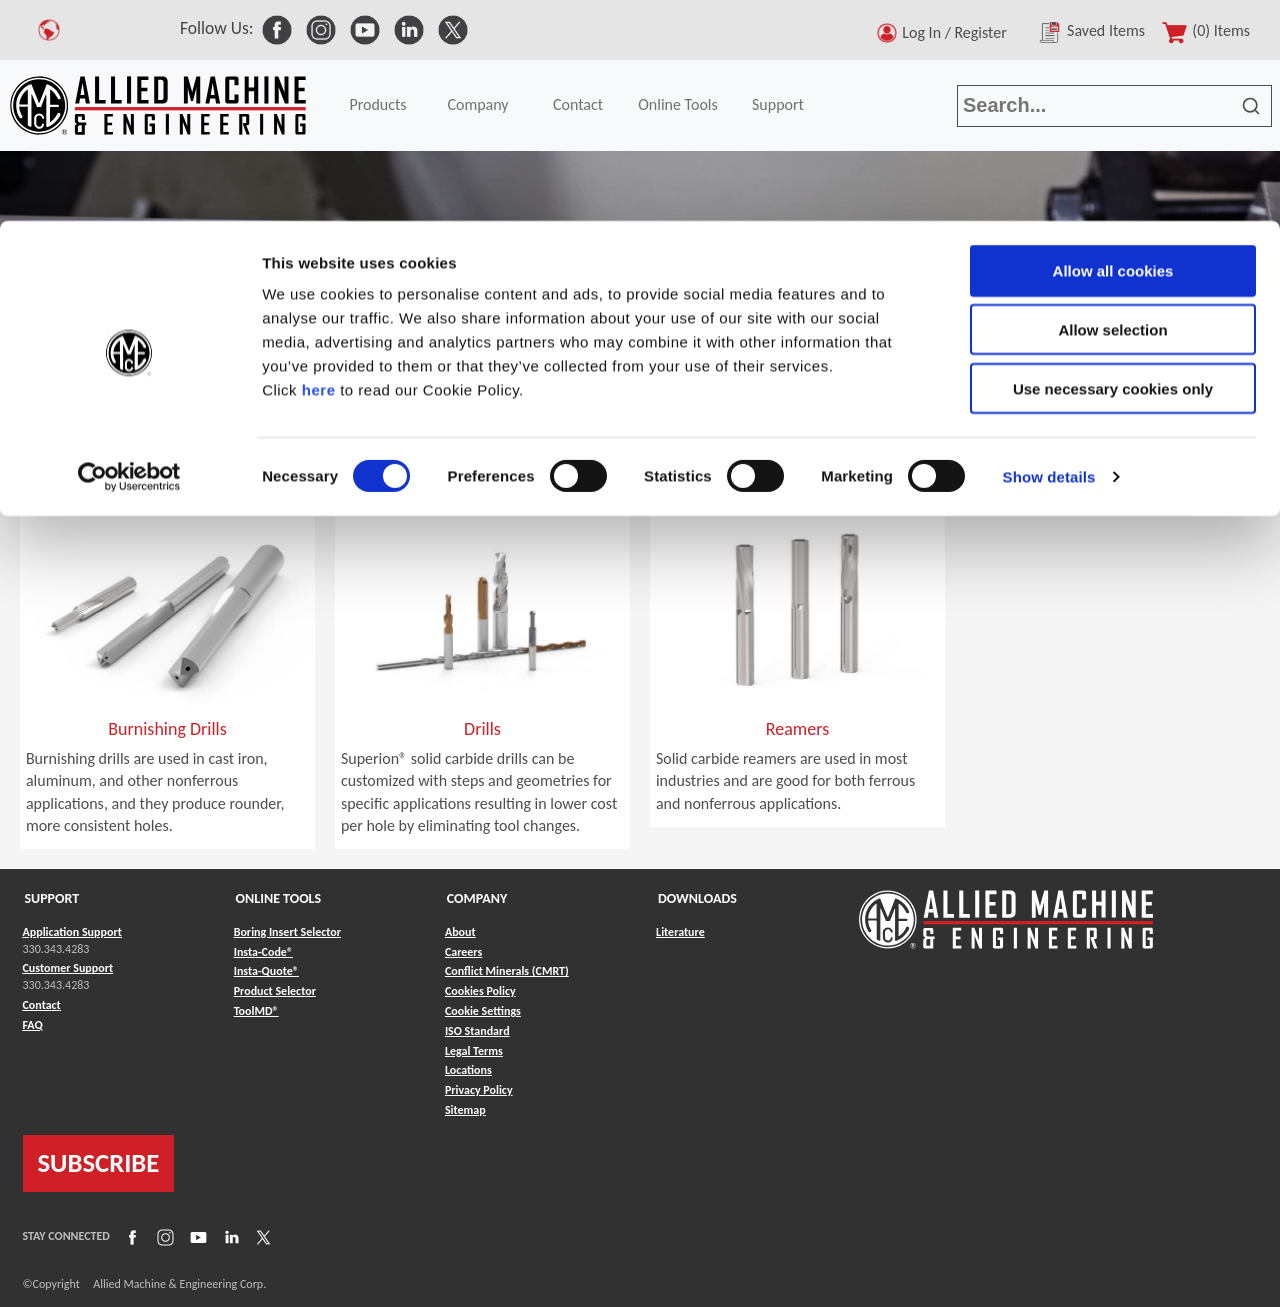  Describe the element at coordinates (68, 968) in the screenshot. I see `Customer Support [Link to Customer Support]` at that location.